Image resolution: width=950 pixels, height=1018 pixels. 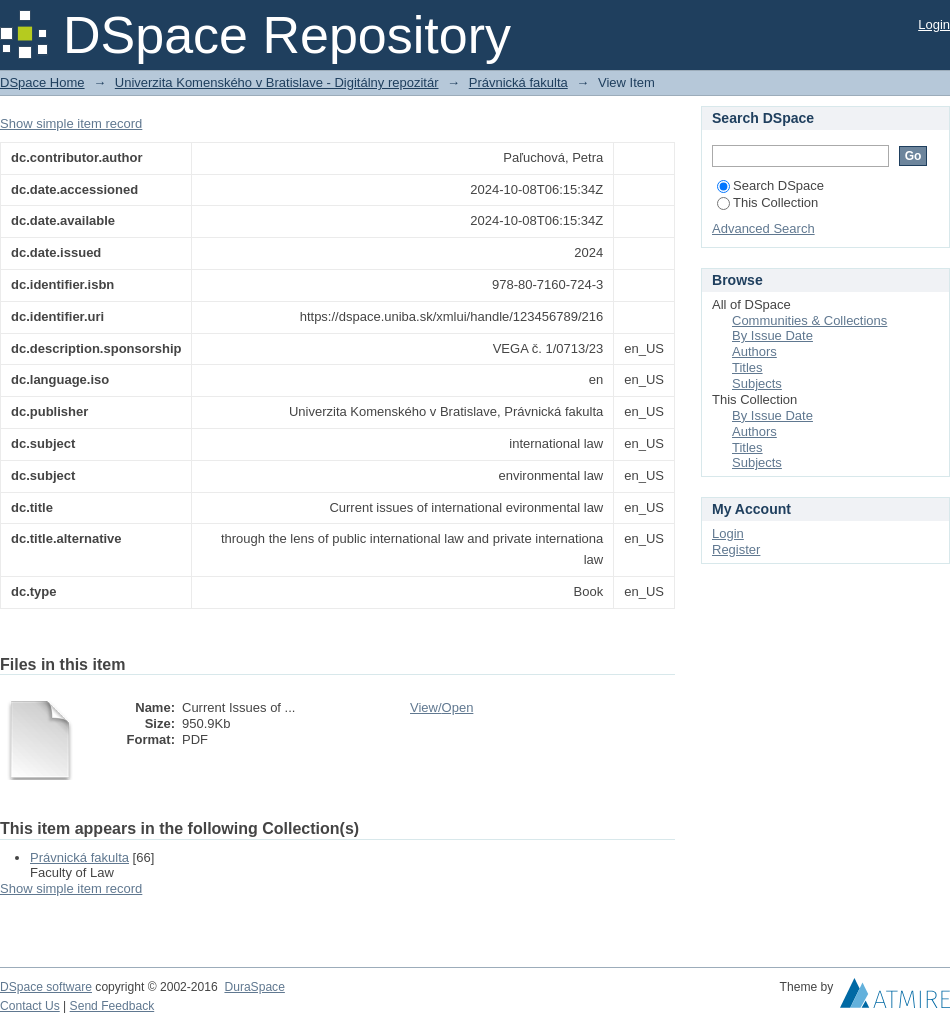 I want to click on Authors, so click(x=754, y=351).